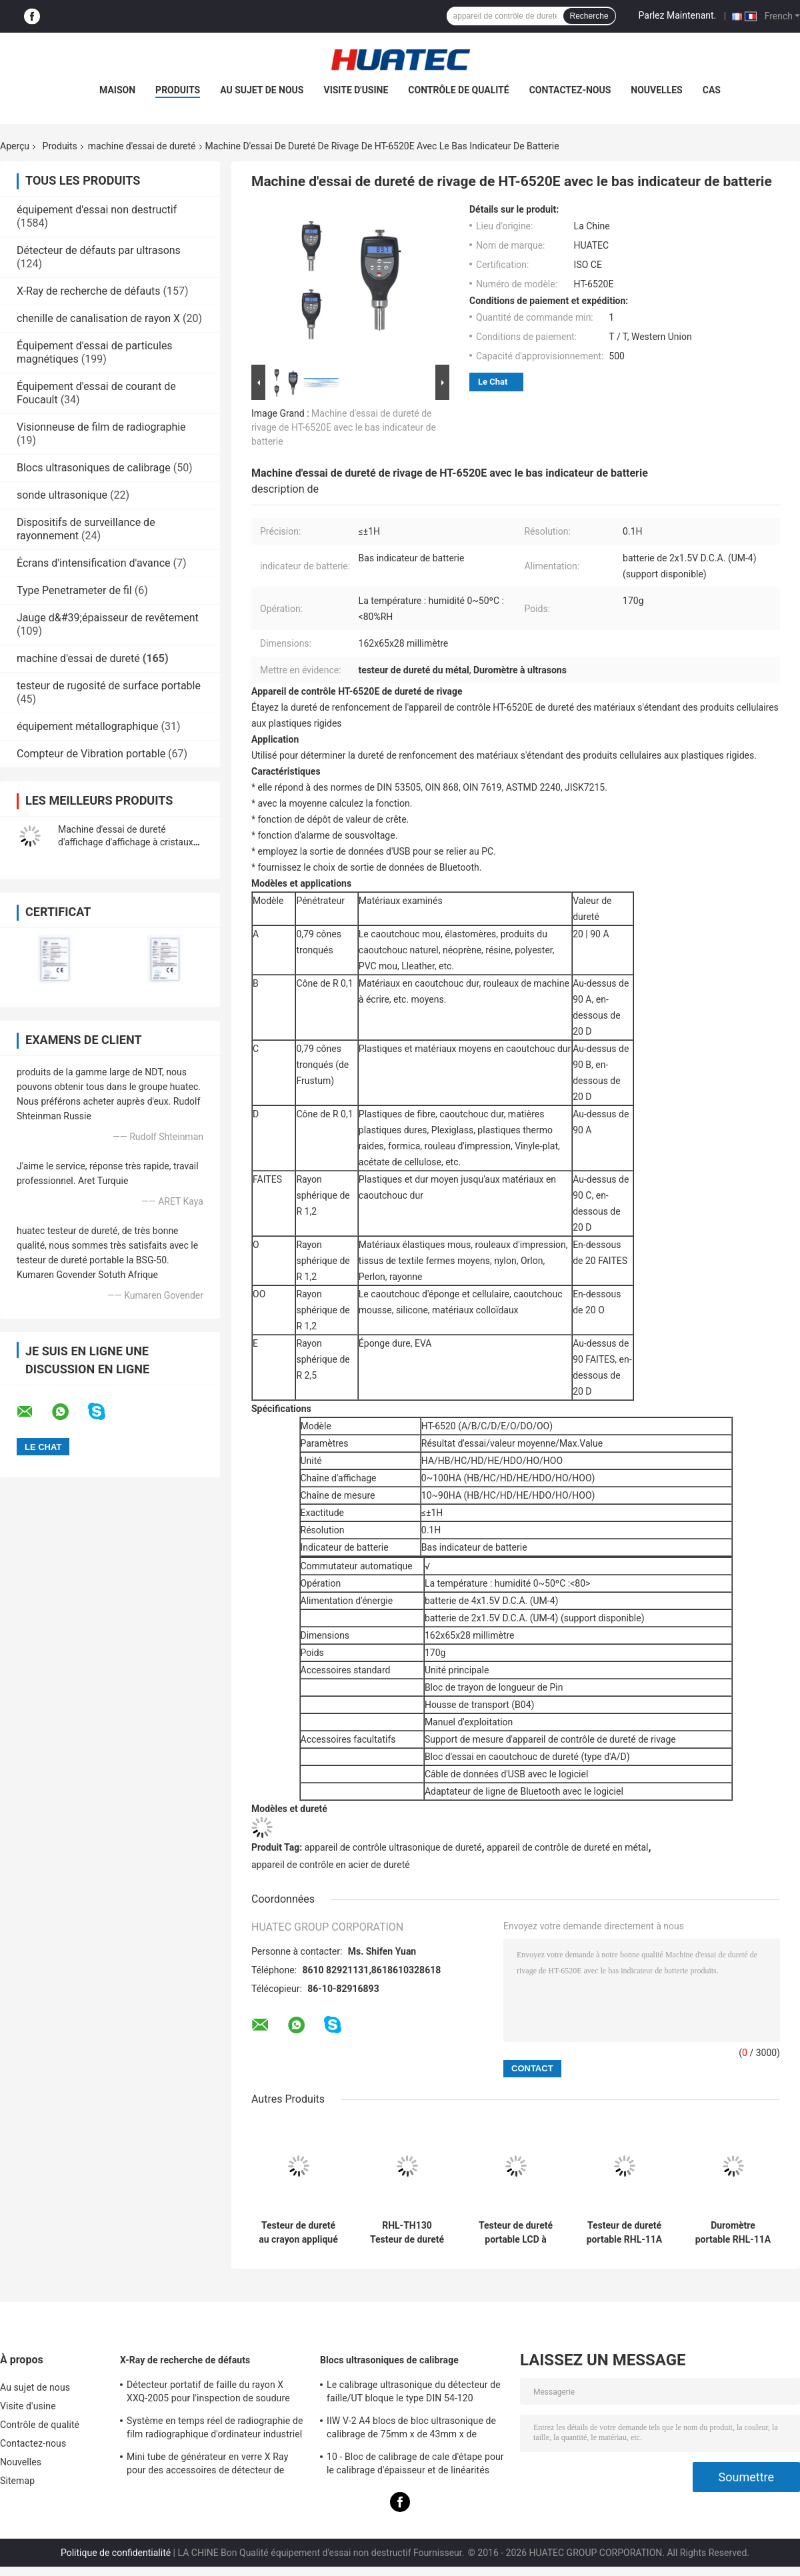 Image resolution: width=800 pixels, height=2576 pixels. Describe the element at coordinates (117, 90) in the screenshot. I see `Maison` at that location.